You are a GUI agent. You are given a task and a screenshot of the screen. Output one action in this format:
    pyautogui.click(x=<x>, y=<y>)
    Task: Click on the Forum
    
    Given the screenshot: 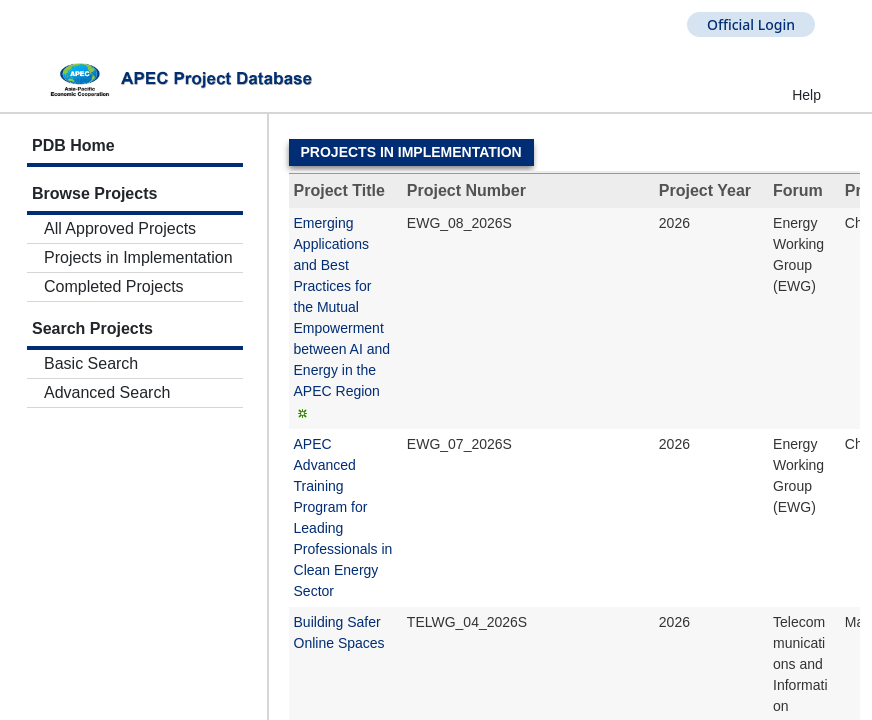 What is the action you would take?
    pyautogui.click(x=798, y=190)
    